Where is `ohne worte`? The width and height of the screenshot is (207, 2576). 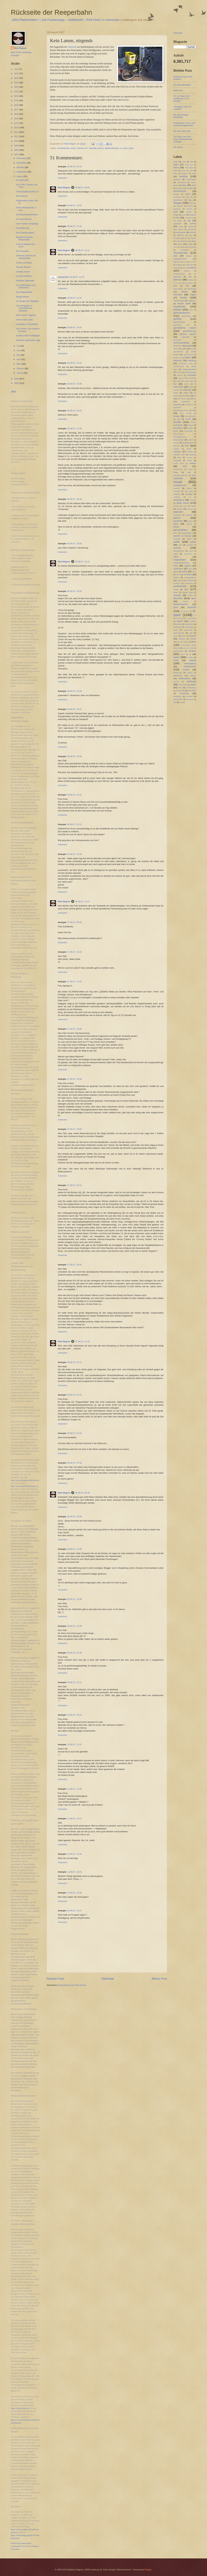 ohne worte is located at coordinates (182, 502).